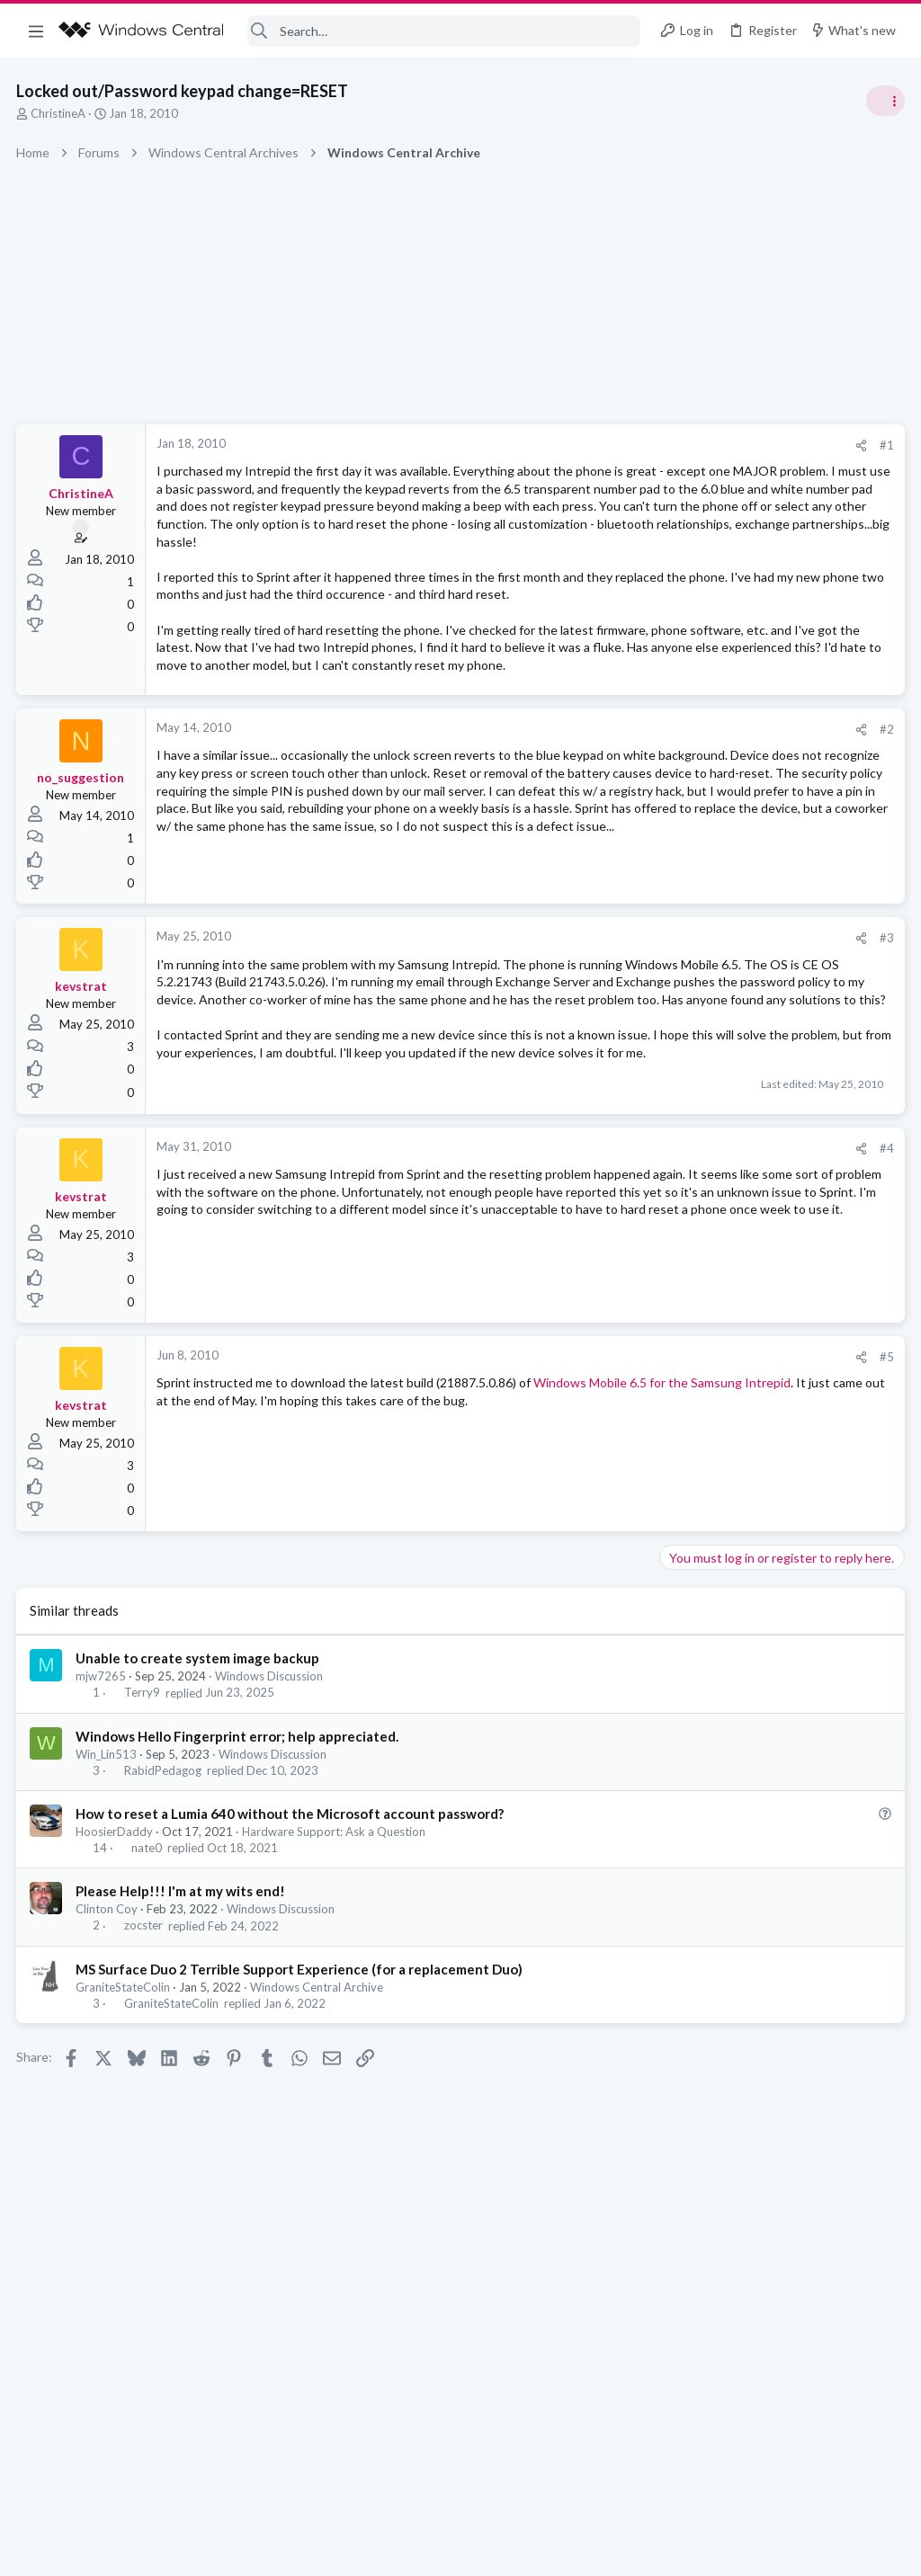 The image size is (921, 2576). Describe the element at coordinates (879, 1212) in the screenshot. I see `sixsigma` at that location.